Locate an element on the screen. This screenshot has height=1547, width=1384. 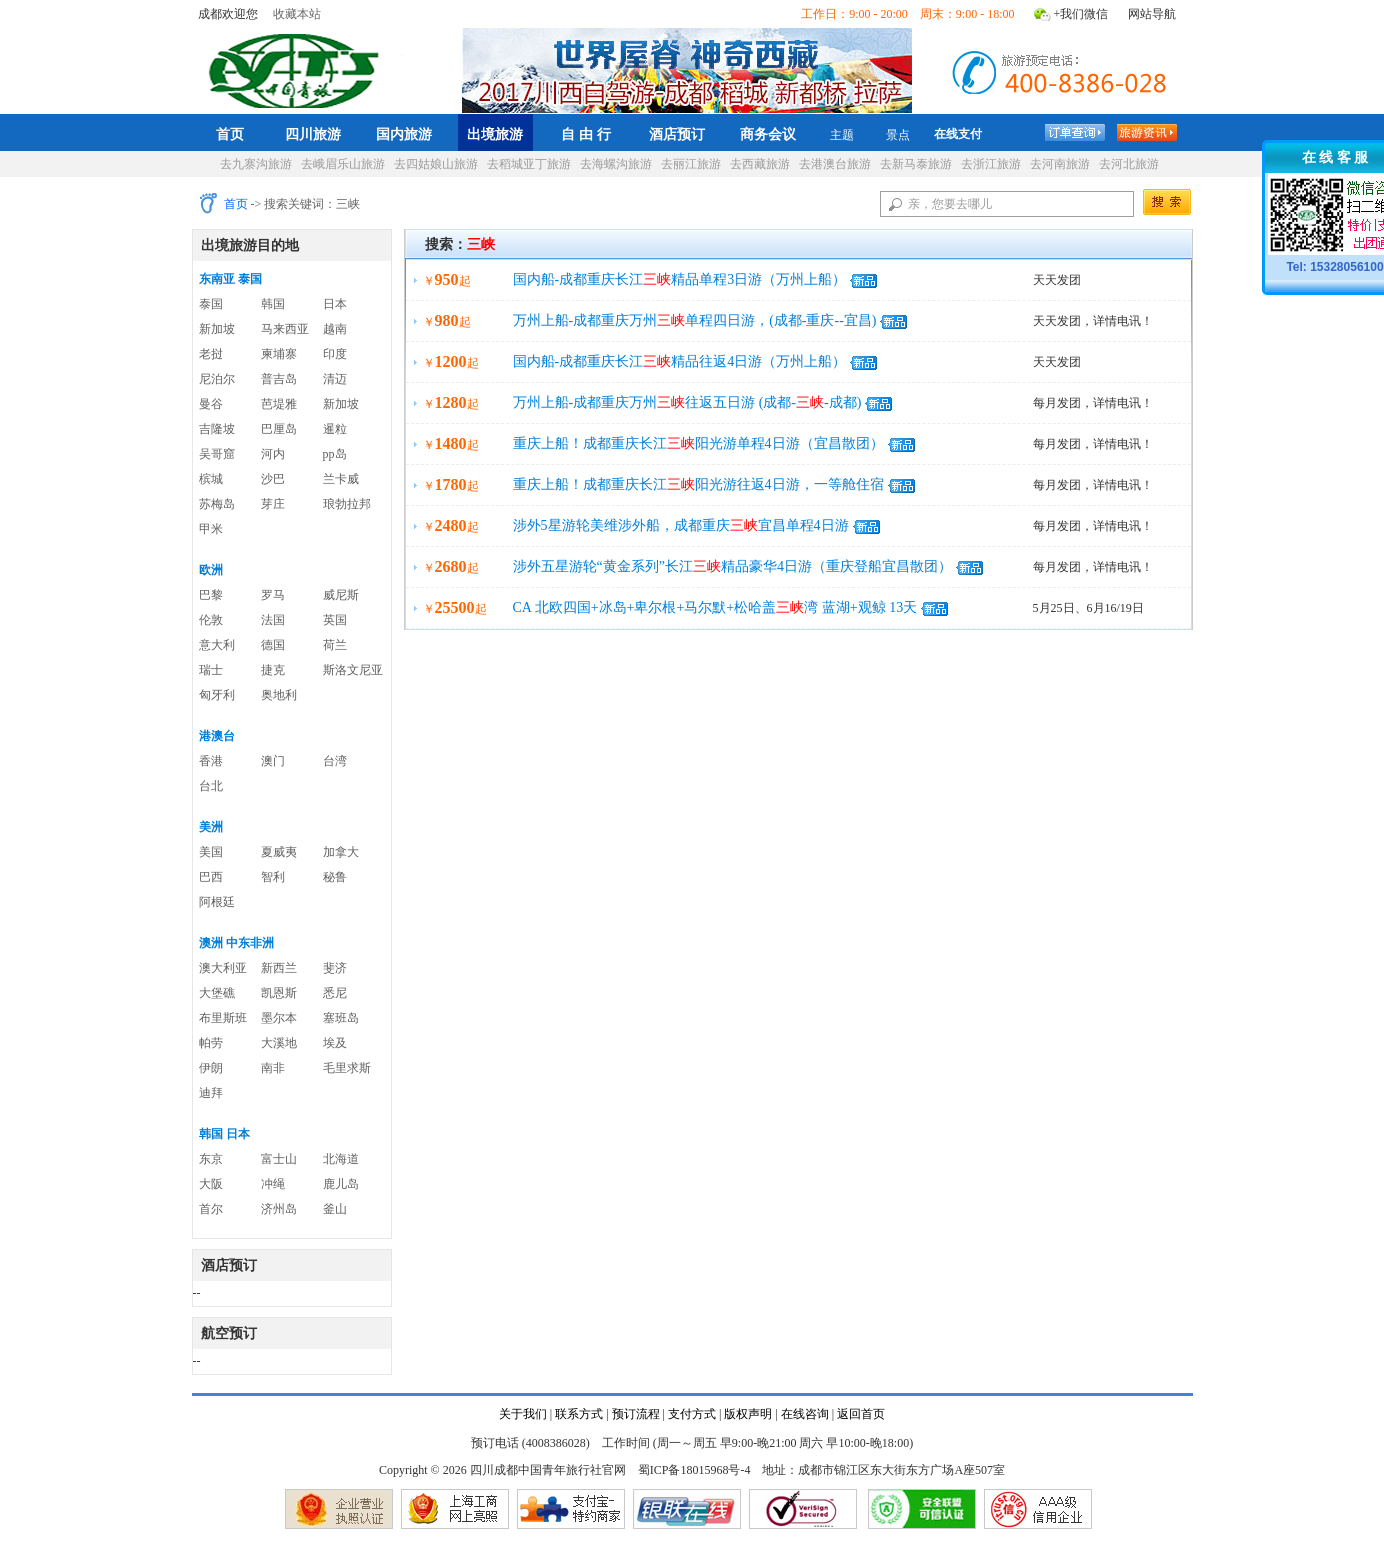
韩国 日本 is located at coordinates (224, 1134).